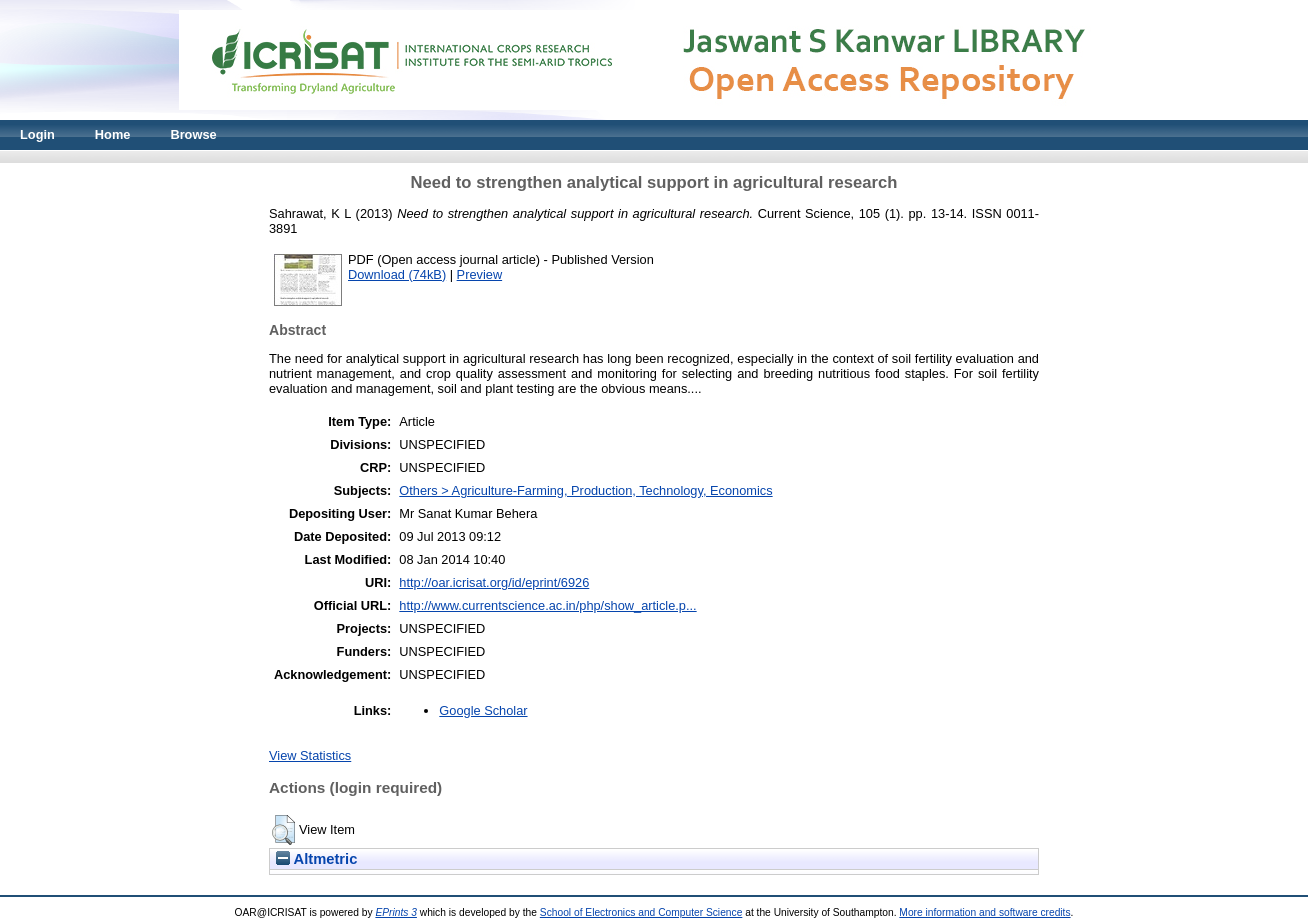 The height and width of the screenshot is (918, 1308). Describe the element at coordinates (397, 274) in the screenshot. I see `Download (74kB)` at that location.